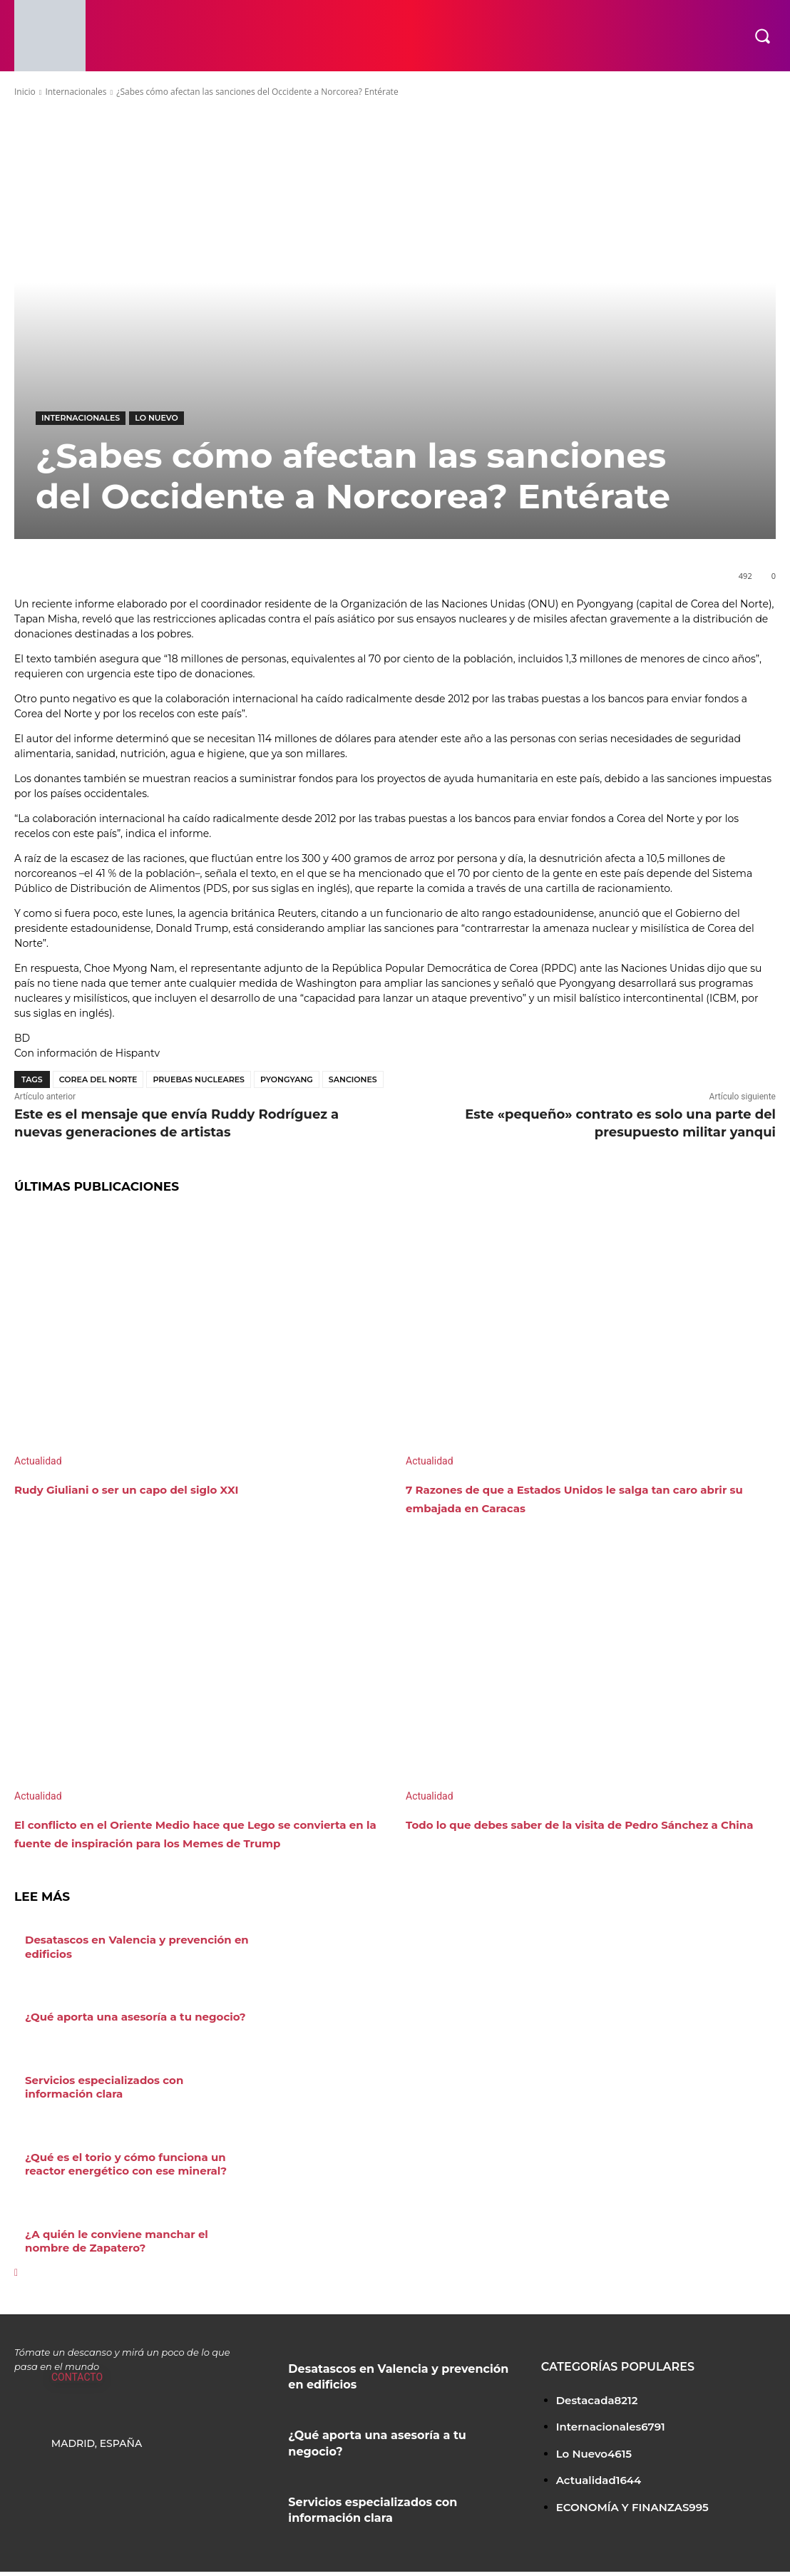 This screenshot has height=2576, width=790. I want to click on [next-page], so click(16, 2282).